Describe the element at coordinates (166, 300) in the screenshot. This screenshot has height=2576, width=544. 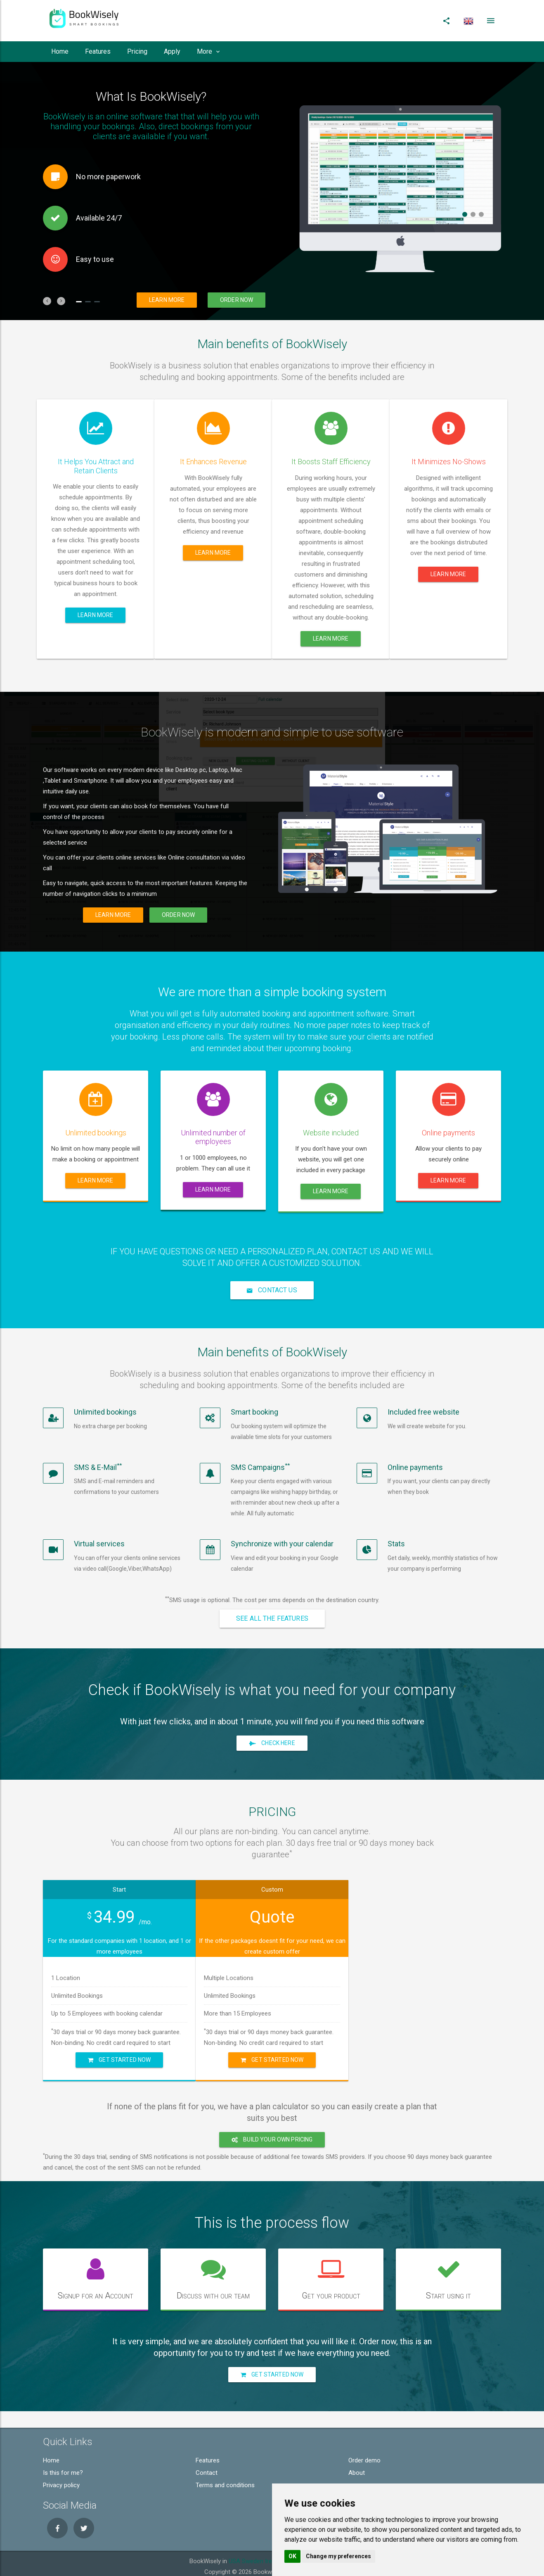
I see `Learn more` at that location.